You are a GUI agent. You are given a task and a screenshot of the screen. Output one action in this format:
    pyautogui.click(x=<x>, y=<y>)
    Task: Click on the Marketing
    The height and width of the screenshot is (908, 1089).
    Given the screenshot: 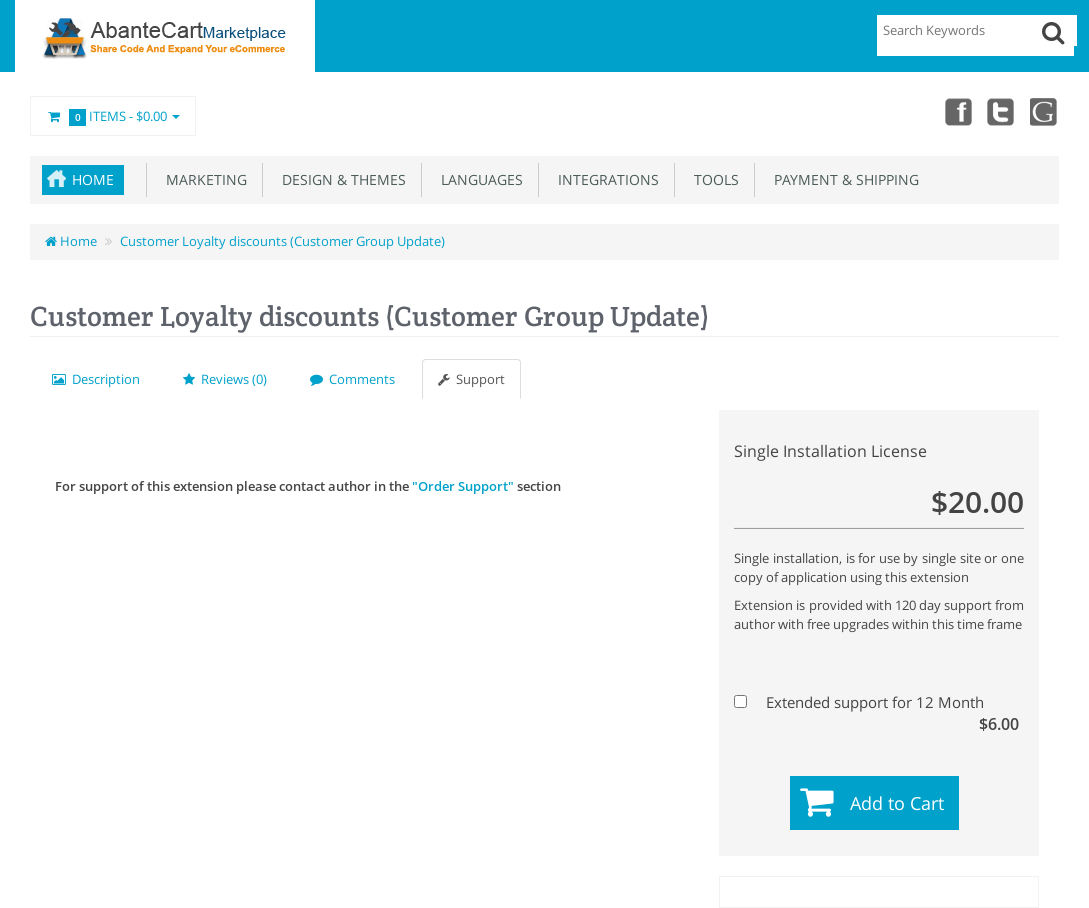 What is the action you would take?
    pyautogui.click(x=202, y=179)
    